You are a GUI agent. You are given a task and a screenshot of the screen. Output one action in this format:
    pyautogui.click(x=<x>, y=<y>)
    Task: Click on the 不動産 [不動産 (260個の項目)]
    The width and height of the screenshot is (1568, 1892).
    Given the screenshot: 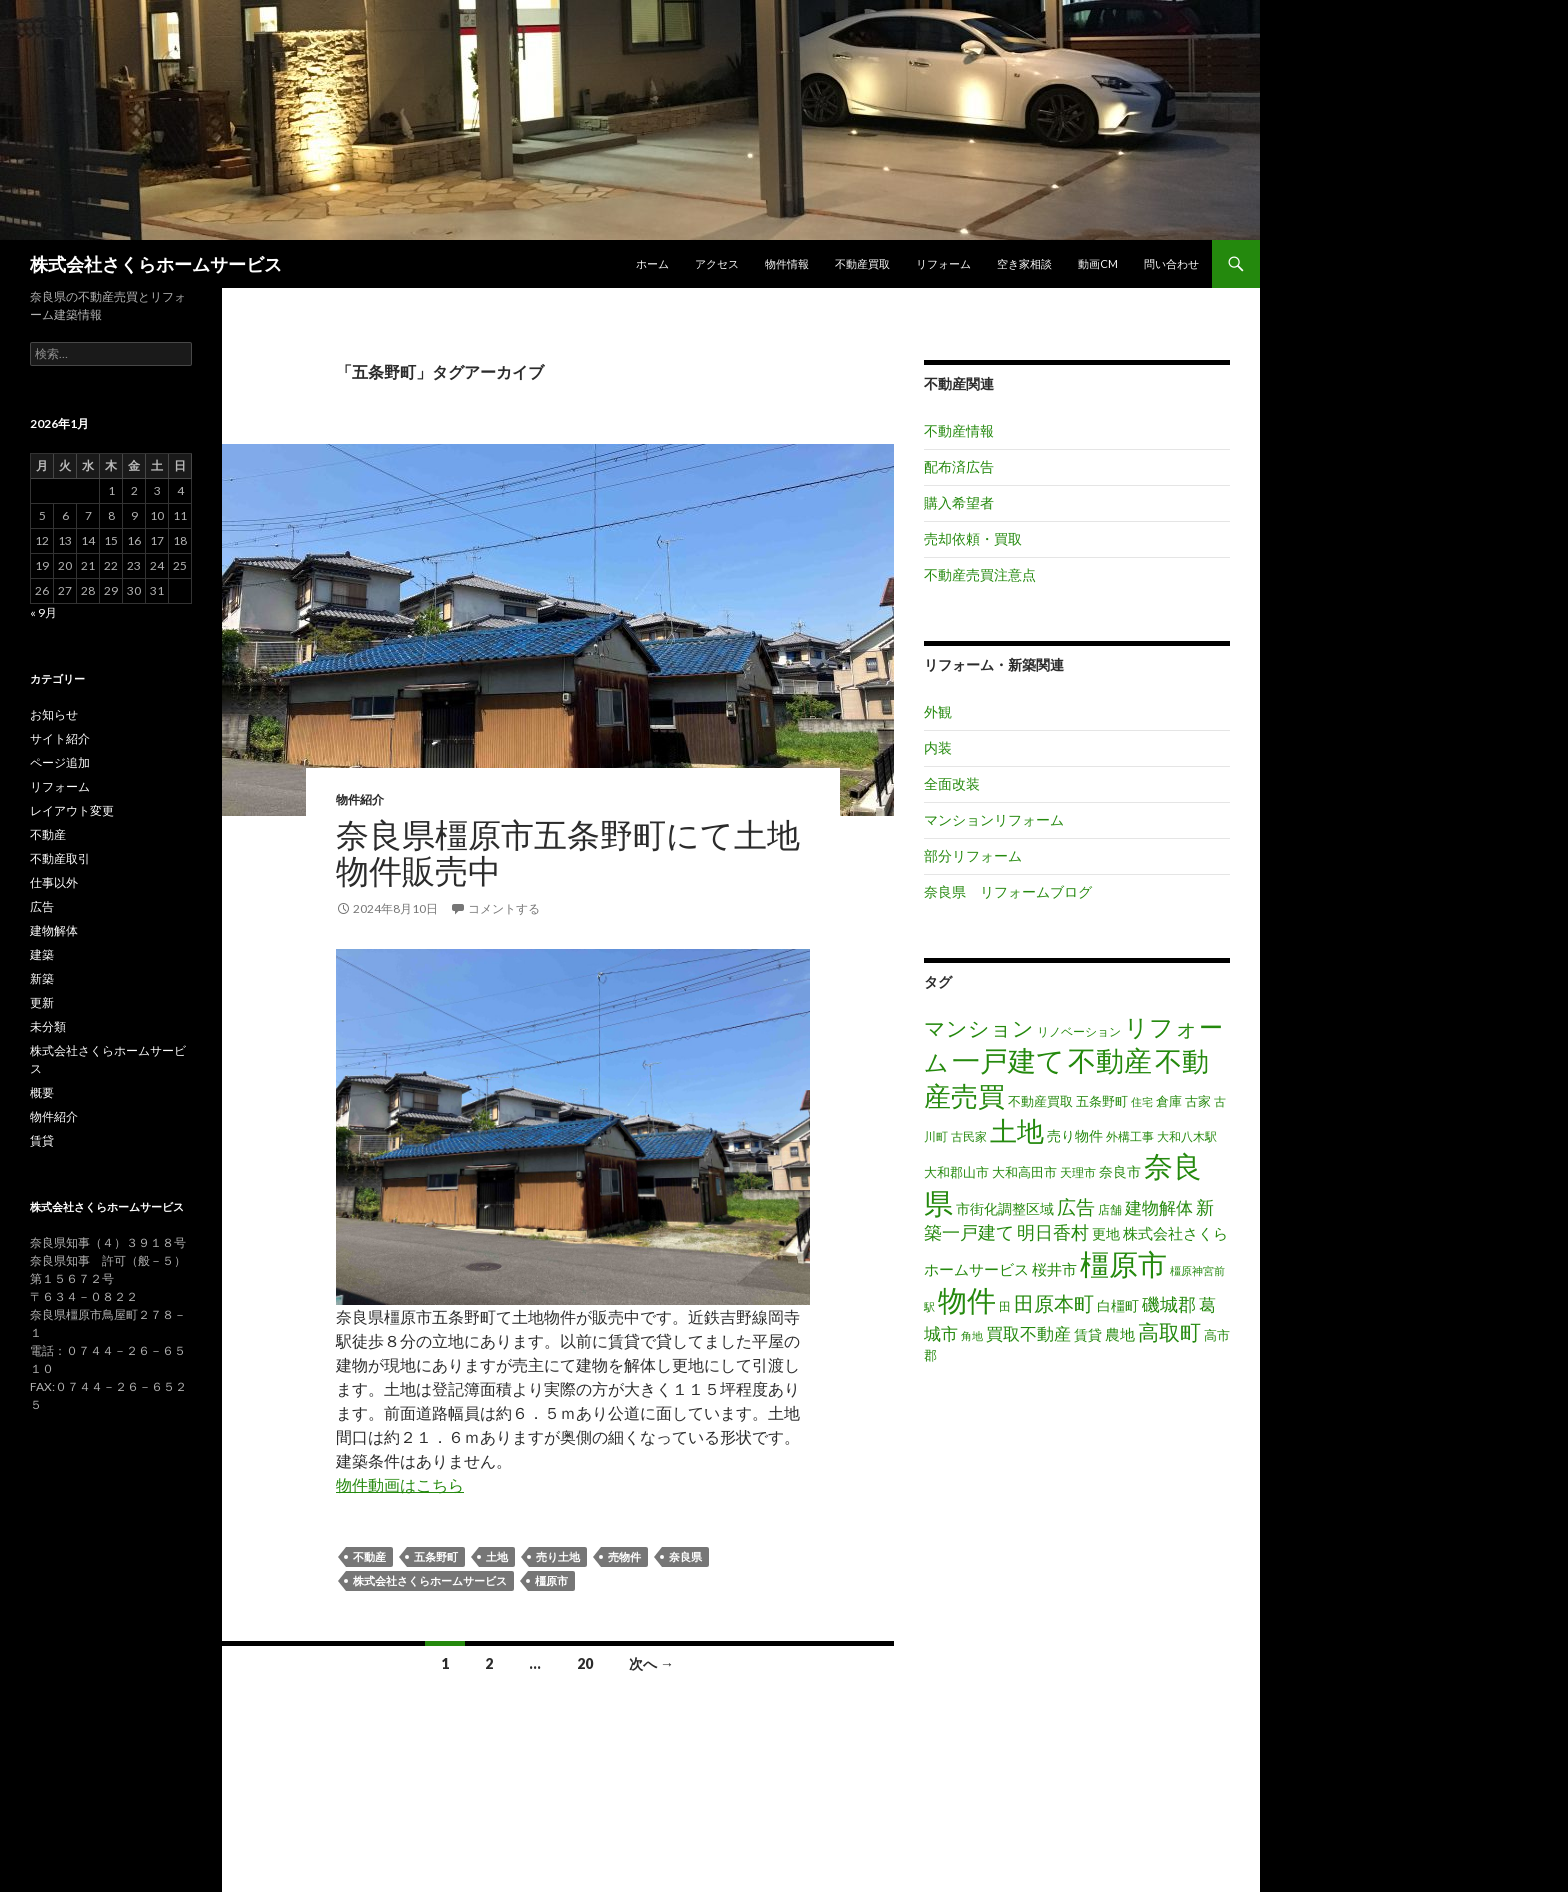 What is the action you would take?
    pyautogui.click(x=1110, y=1060)
    